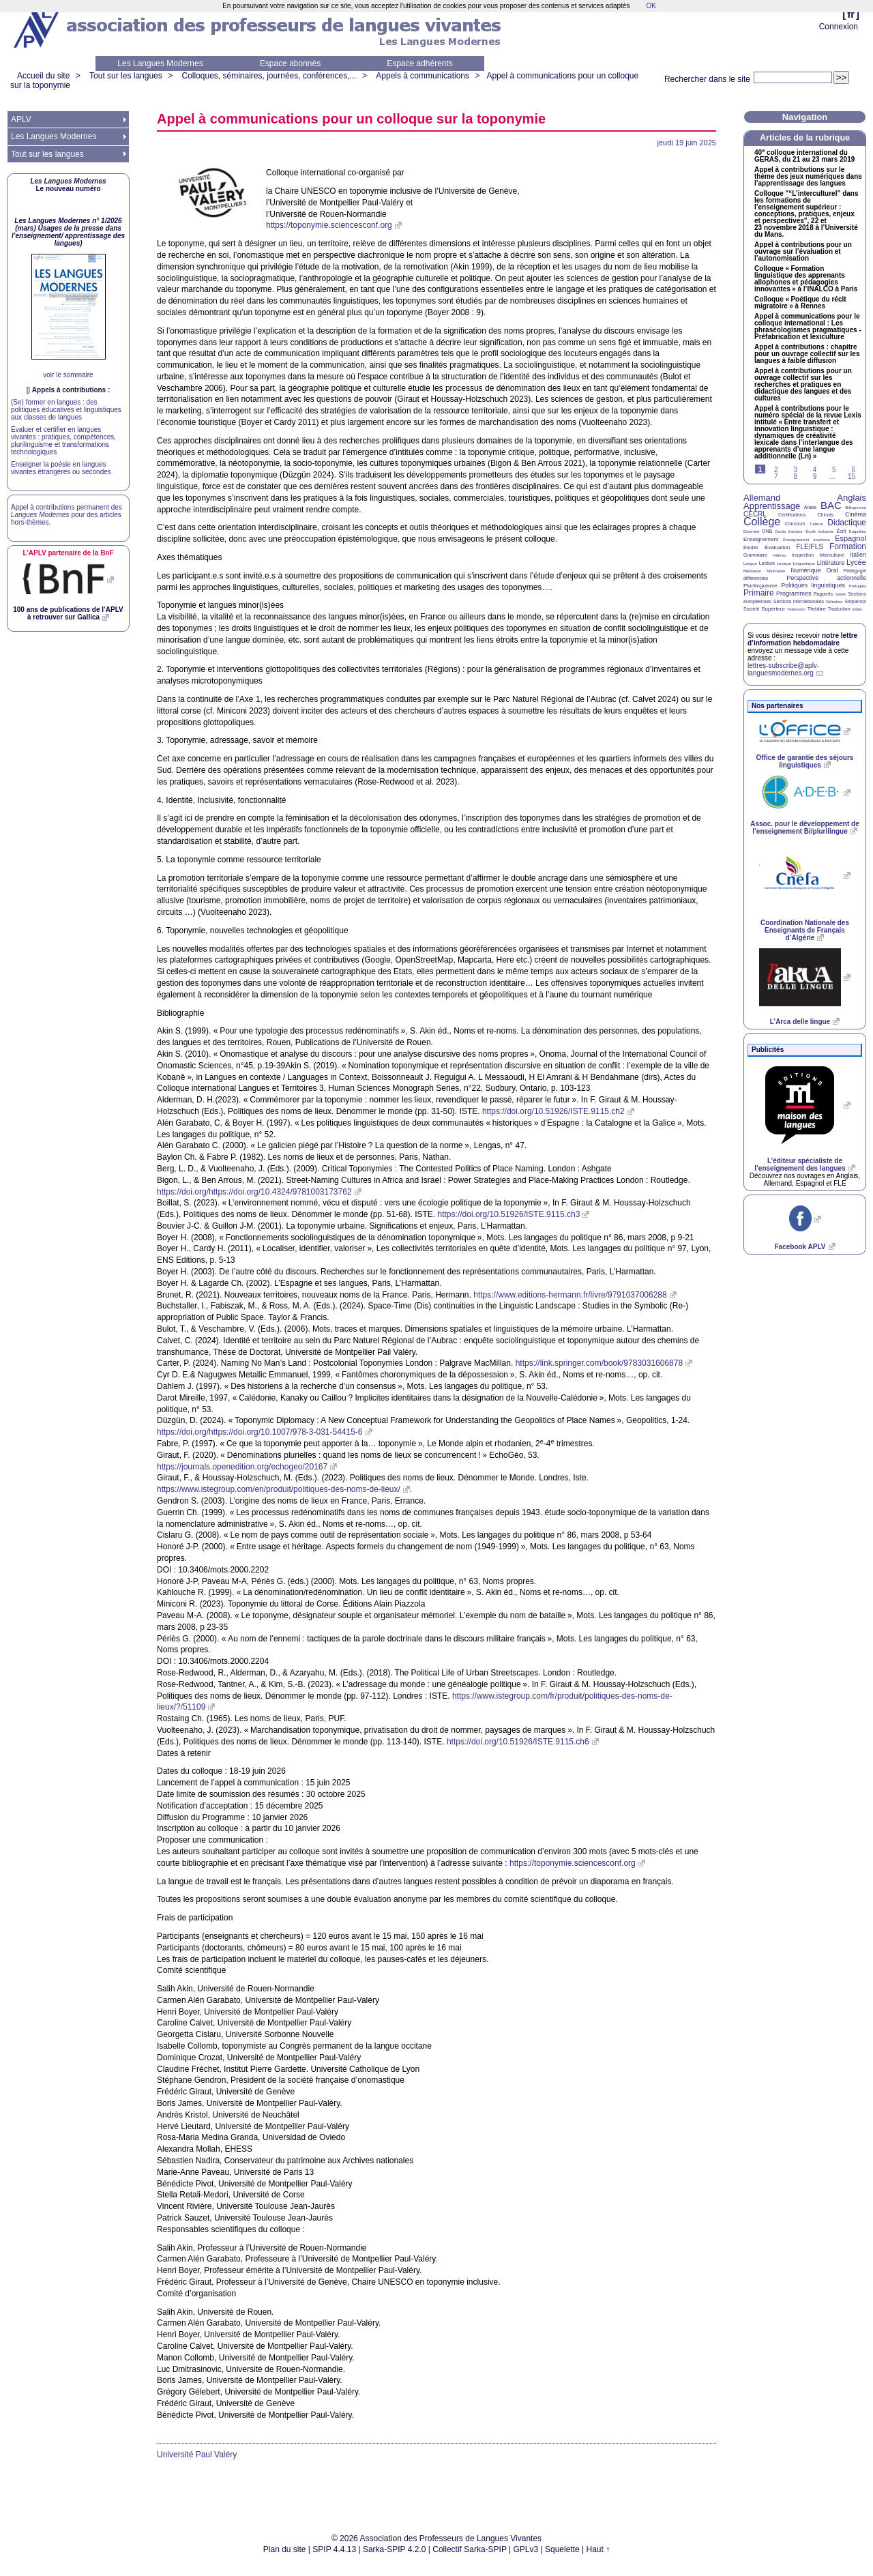 This screenshot has height=2576, width=873. I want to click on https://doi.org/10.51926/ISTE.9115.ch3, so click(509, 1214).